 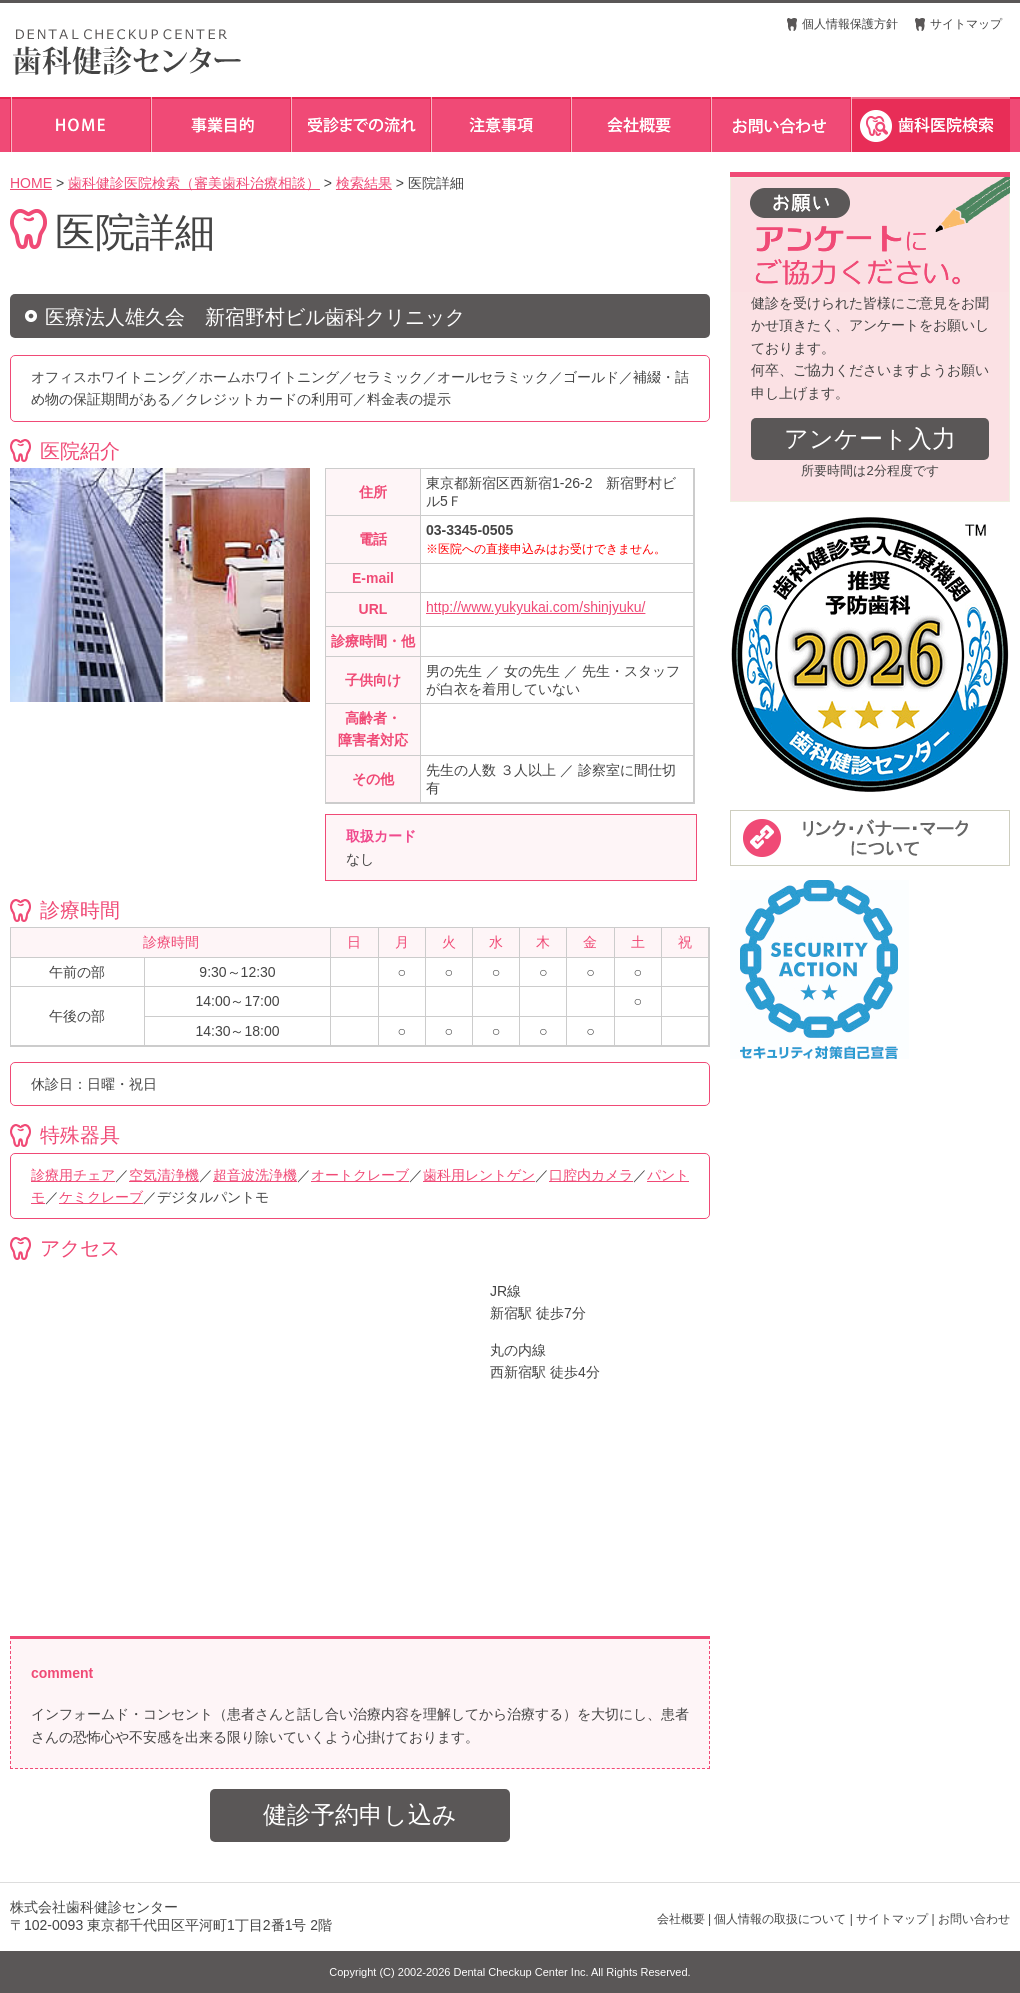 What do you see at coordinates (966, 24) in the screenshot?
I see `サイトマップ` at bounding box center [966, 24].